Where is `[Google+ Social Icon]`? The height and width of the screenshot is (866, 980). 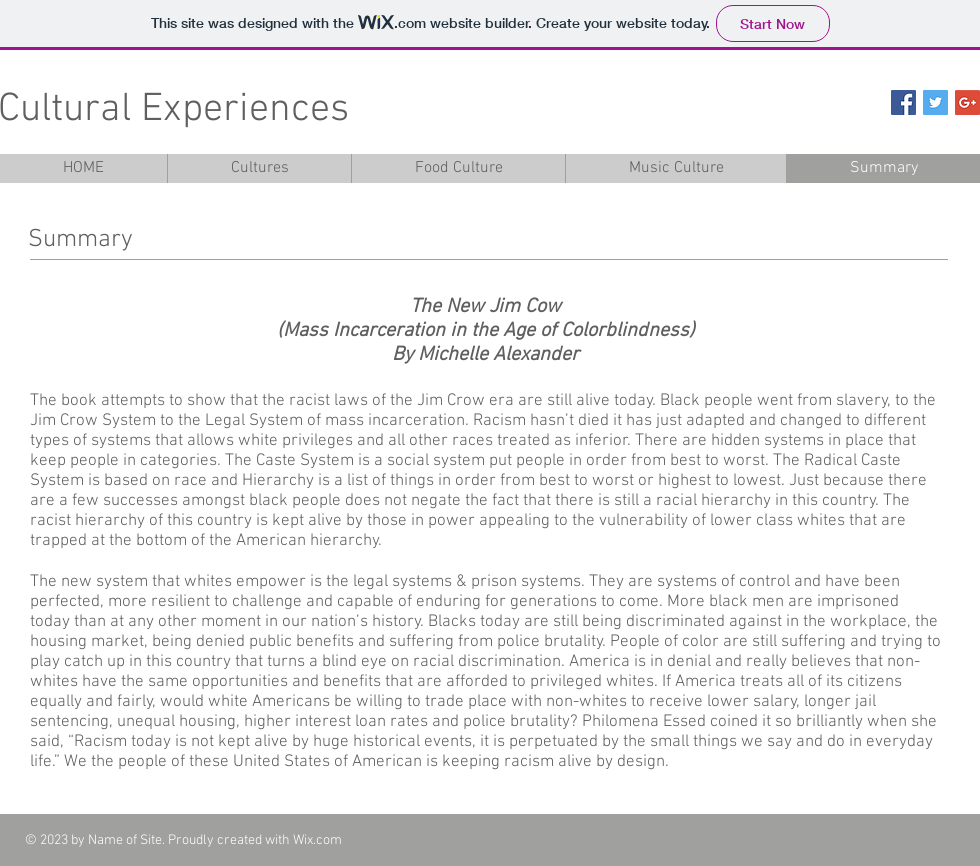
[Google+ Social Icon] is located at coordinates (967, 102).